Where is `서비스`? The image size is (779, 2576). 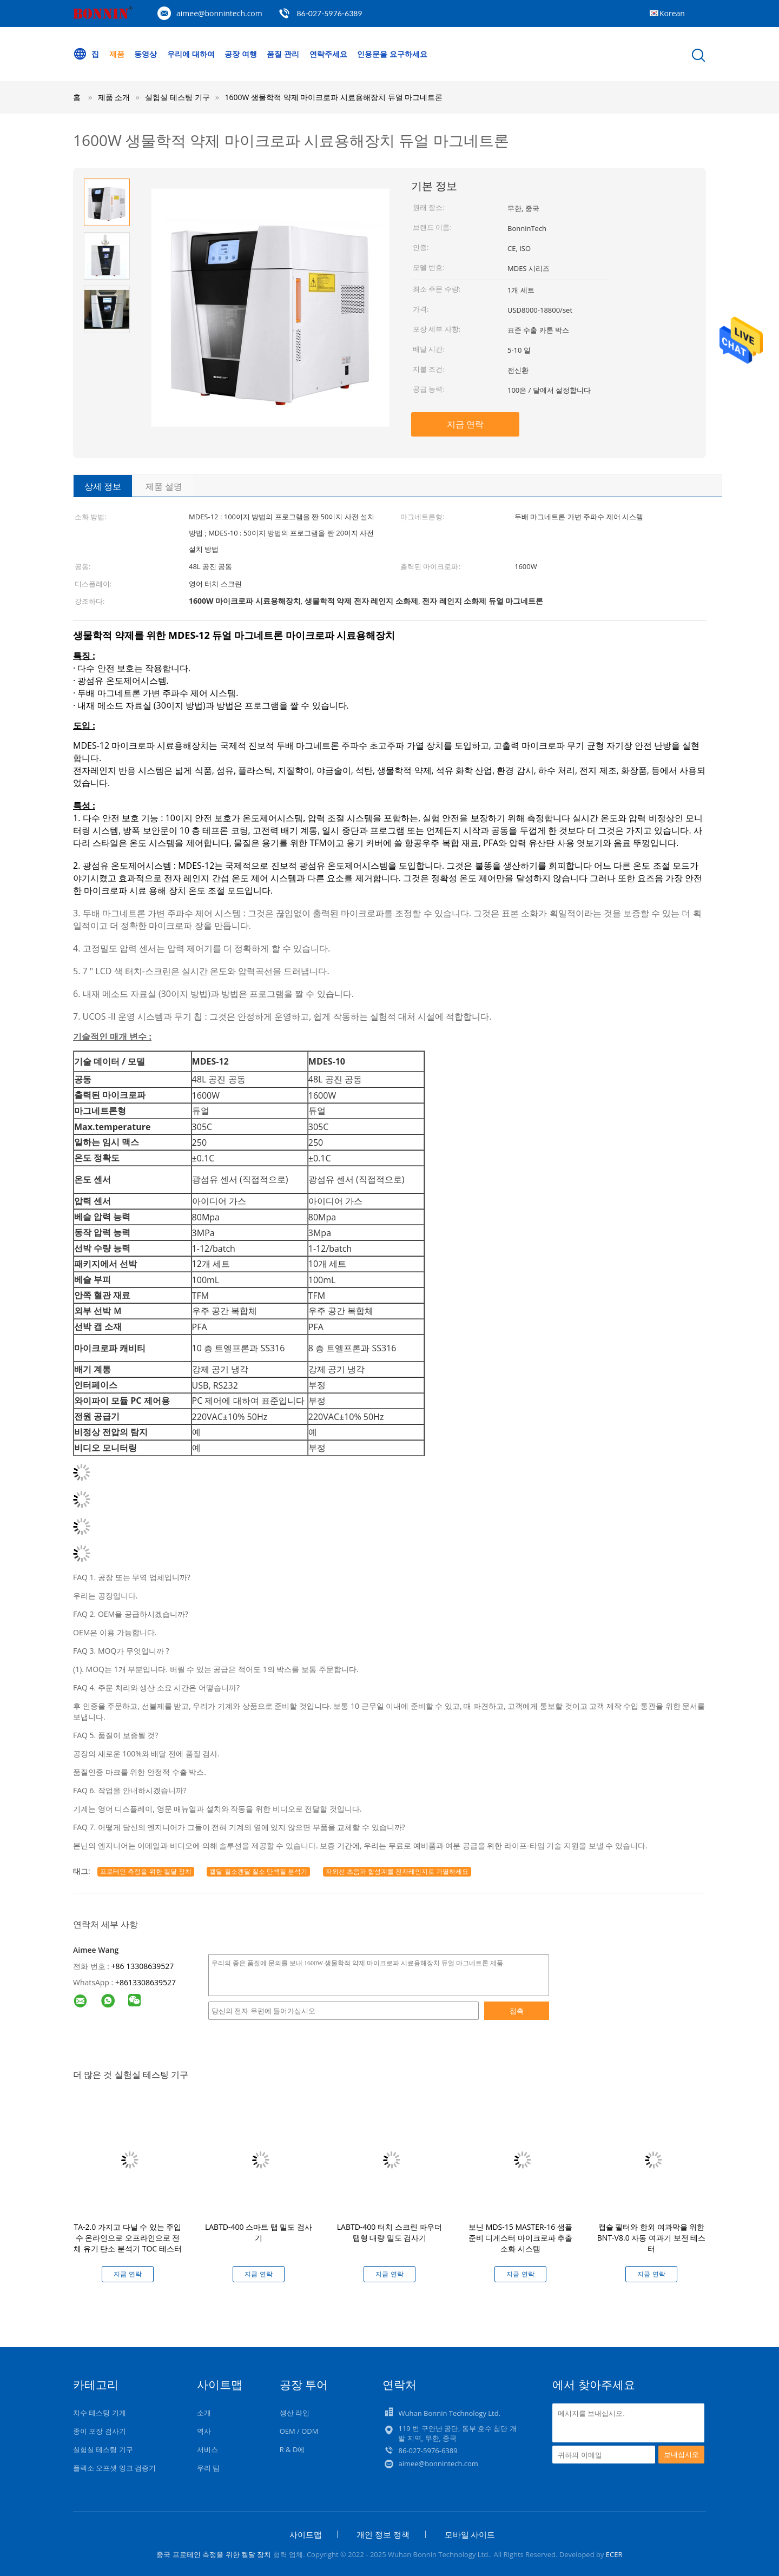
서비스 is located at coordinates (207, 2449).